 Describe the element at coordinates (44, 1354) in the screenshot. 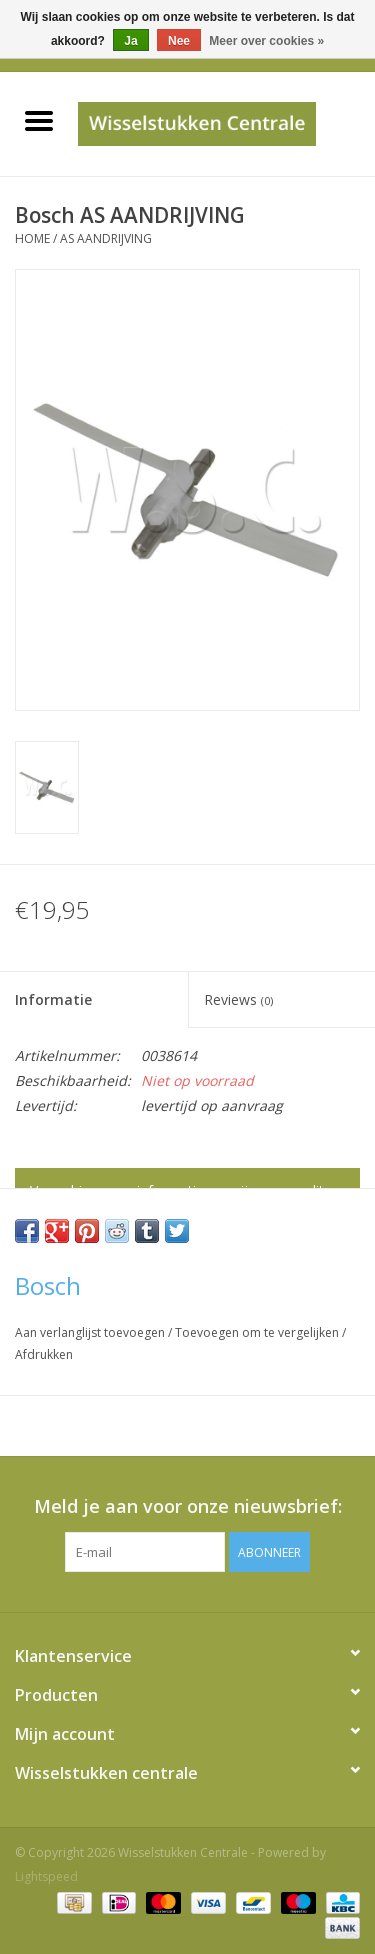

I see `Afdrukken` at that location.